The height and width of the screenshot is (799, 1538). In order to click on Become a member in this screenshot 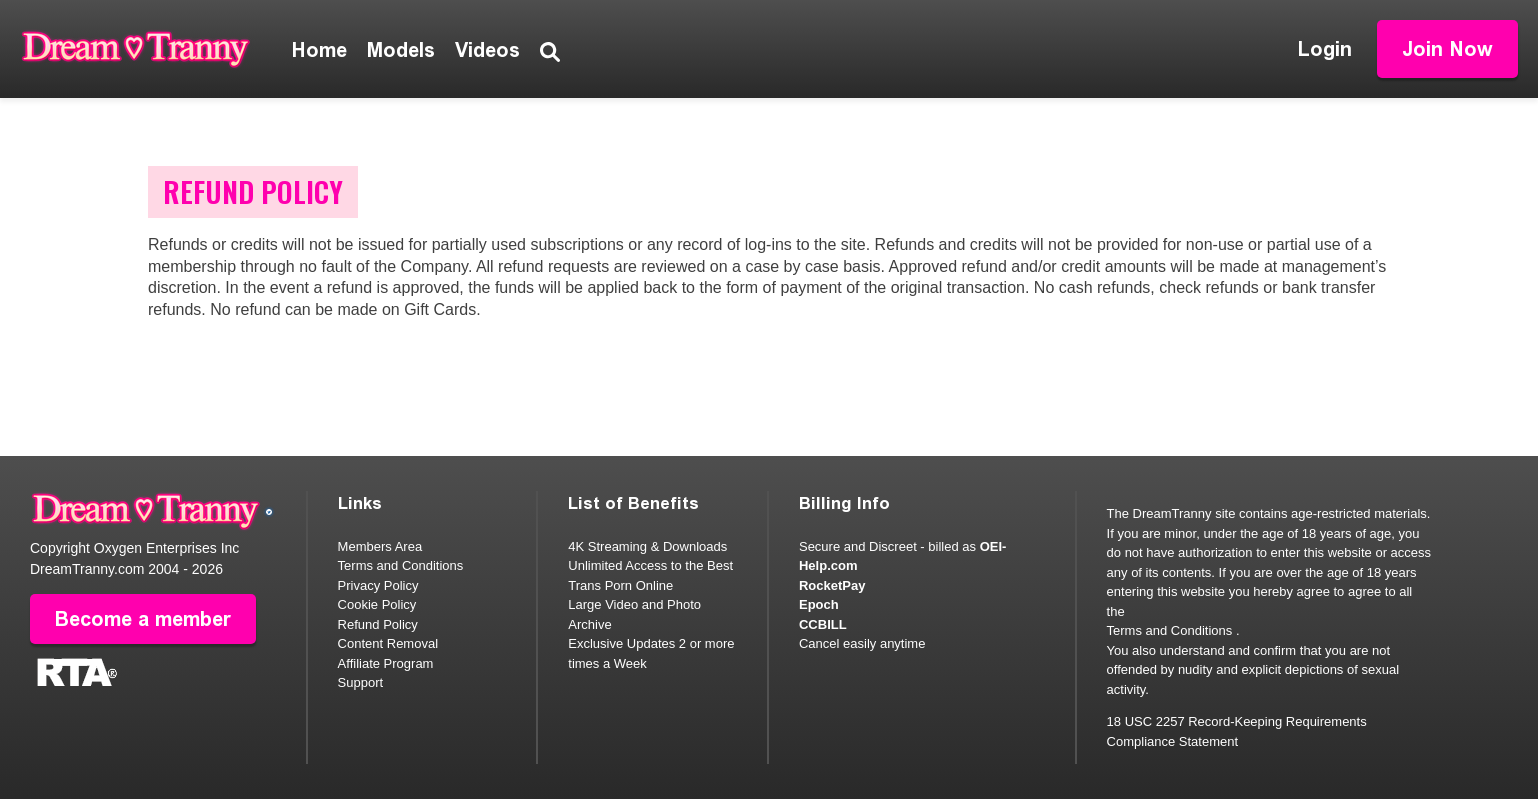, I will do `click(143, 619)`.